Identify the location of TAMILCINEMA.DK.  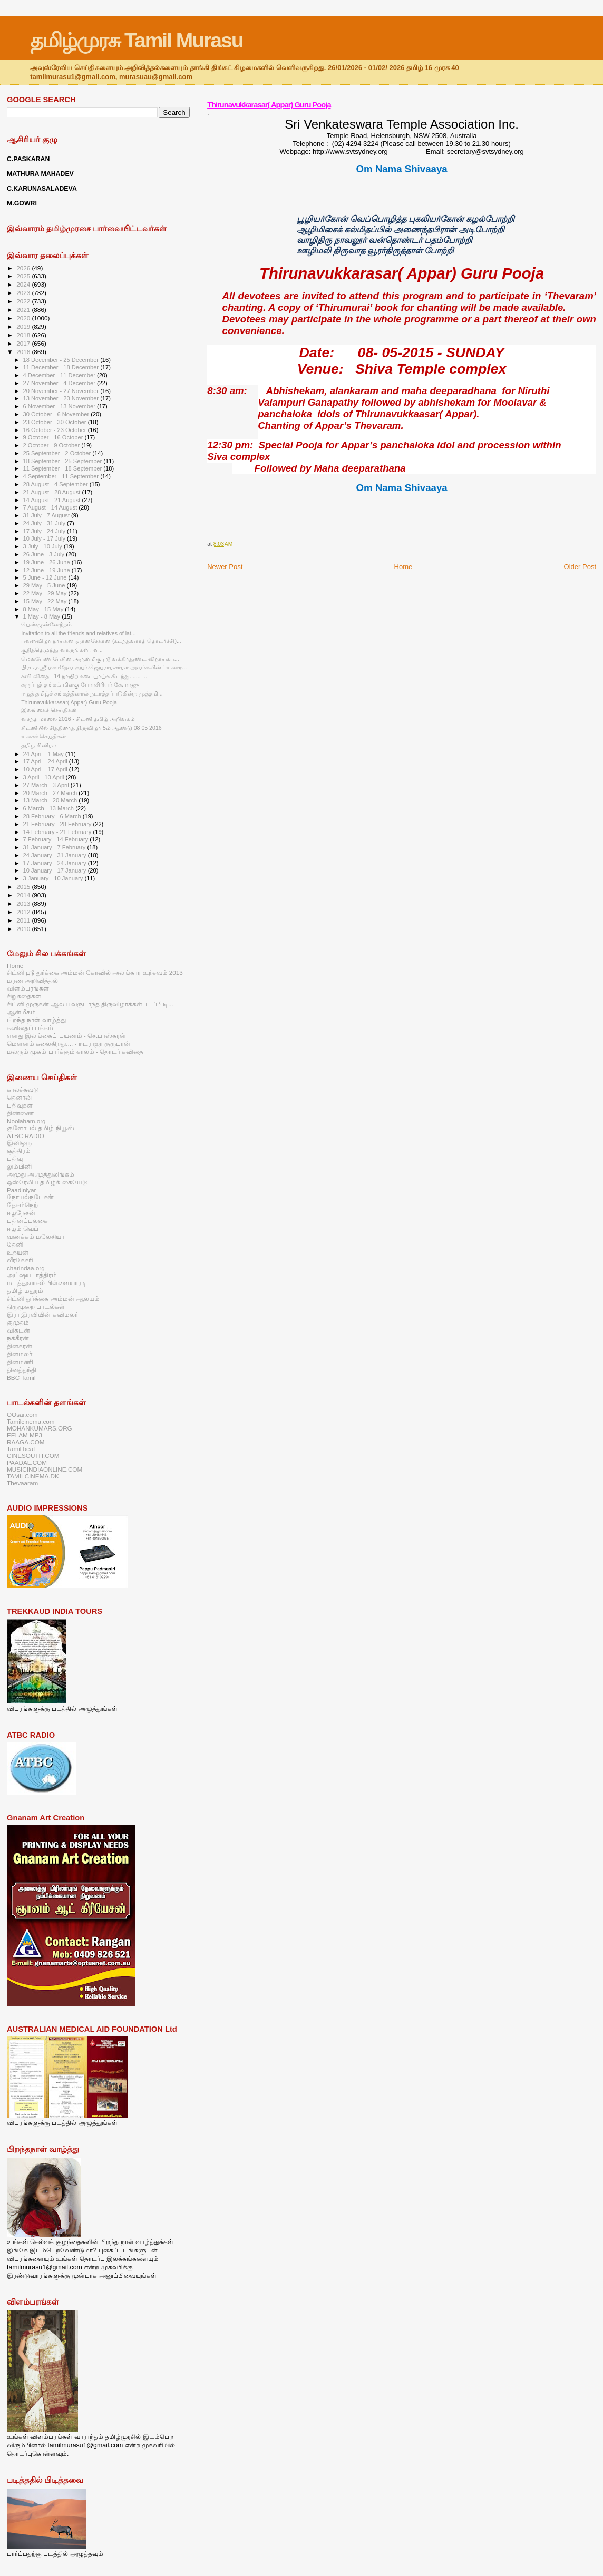
(33, 1476).